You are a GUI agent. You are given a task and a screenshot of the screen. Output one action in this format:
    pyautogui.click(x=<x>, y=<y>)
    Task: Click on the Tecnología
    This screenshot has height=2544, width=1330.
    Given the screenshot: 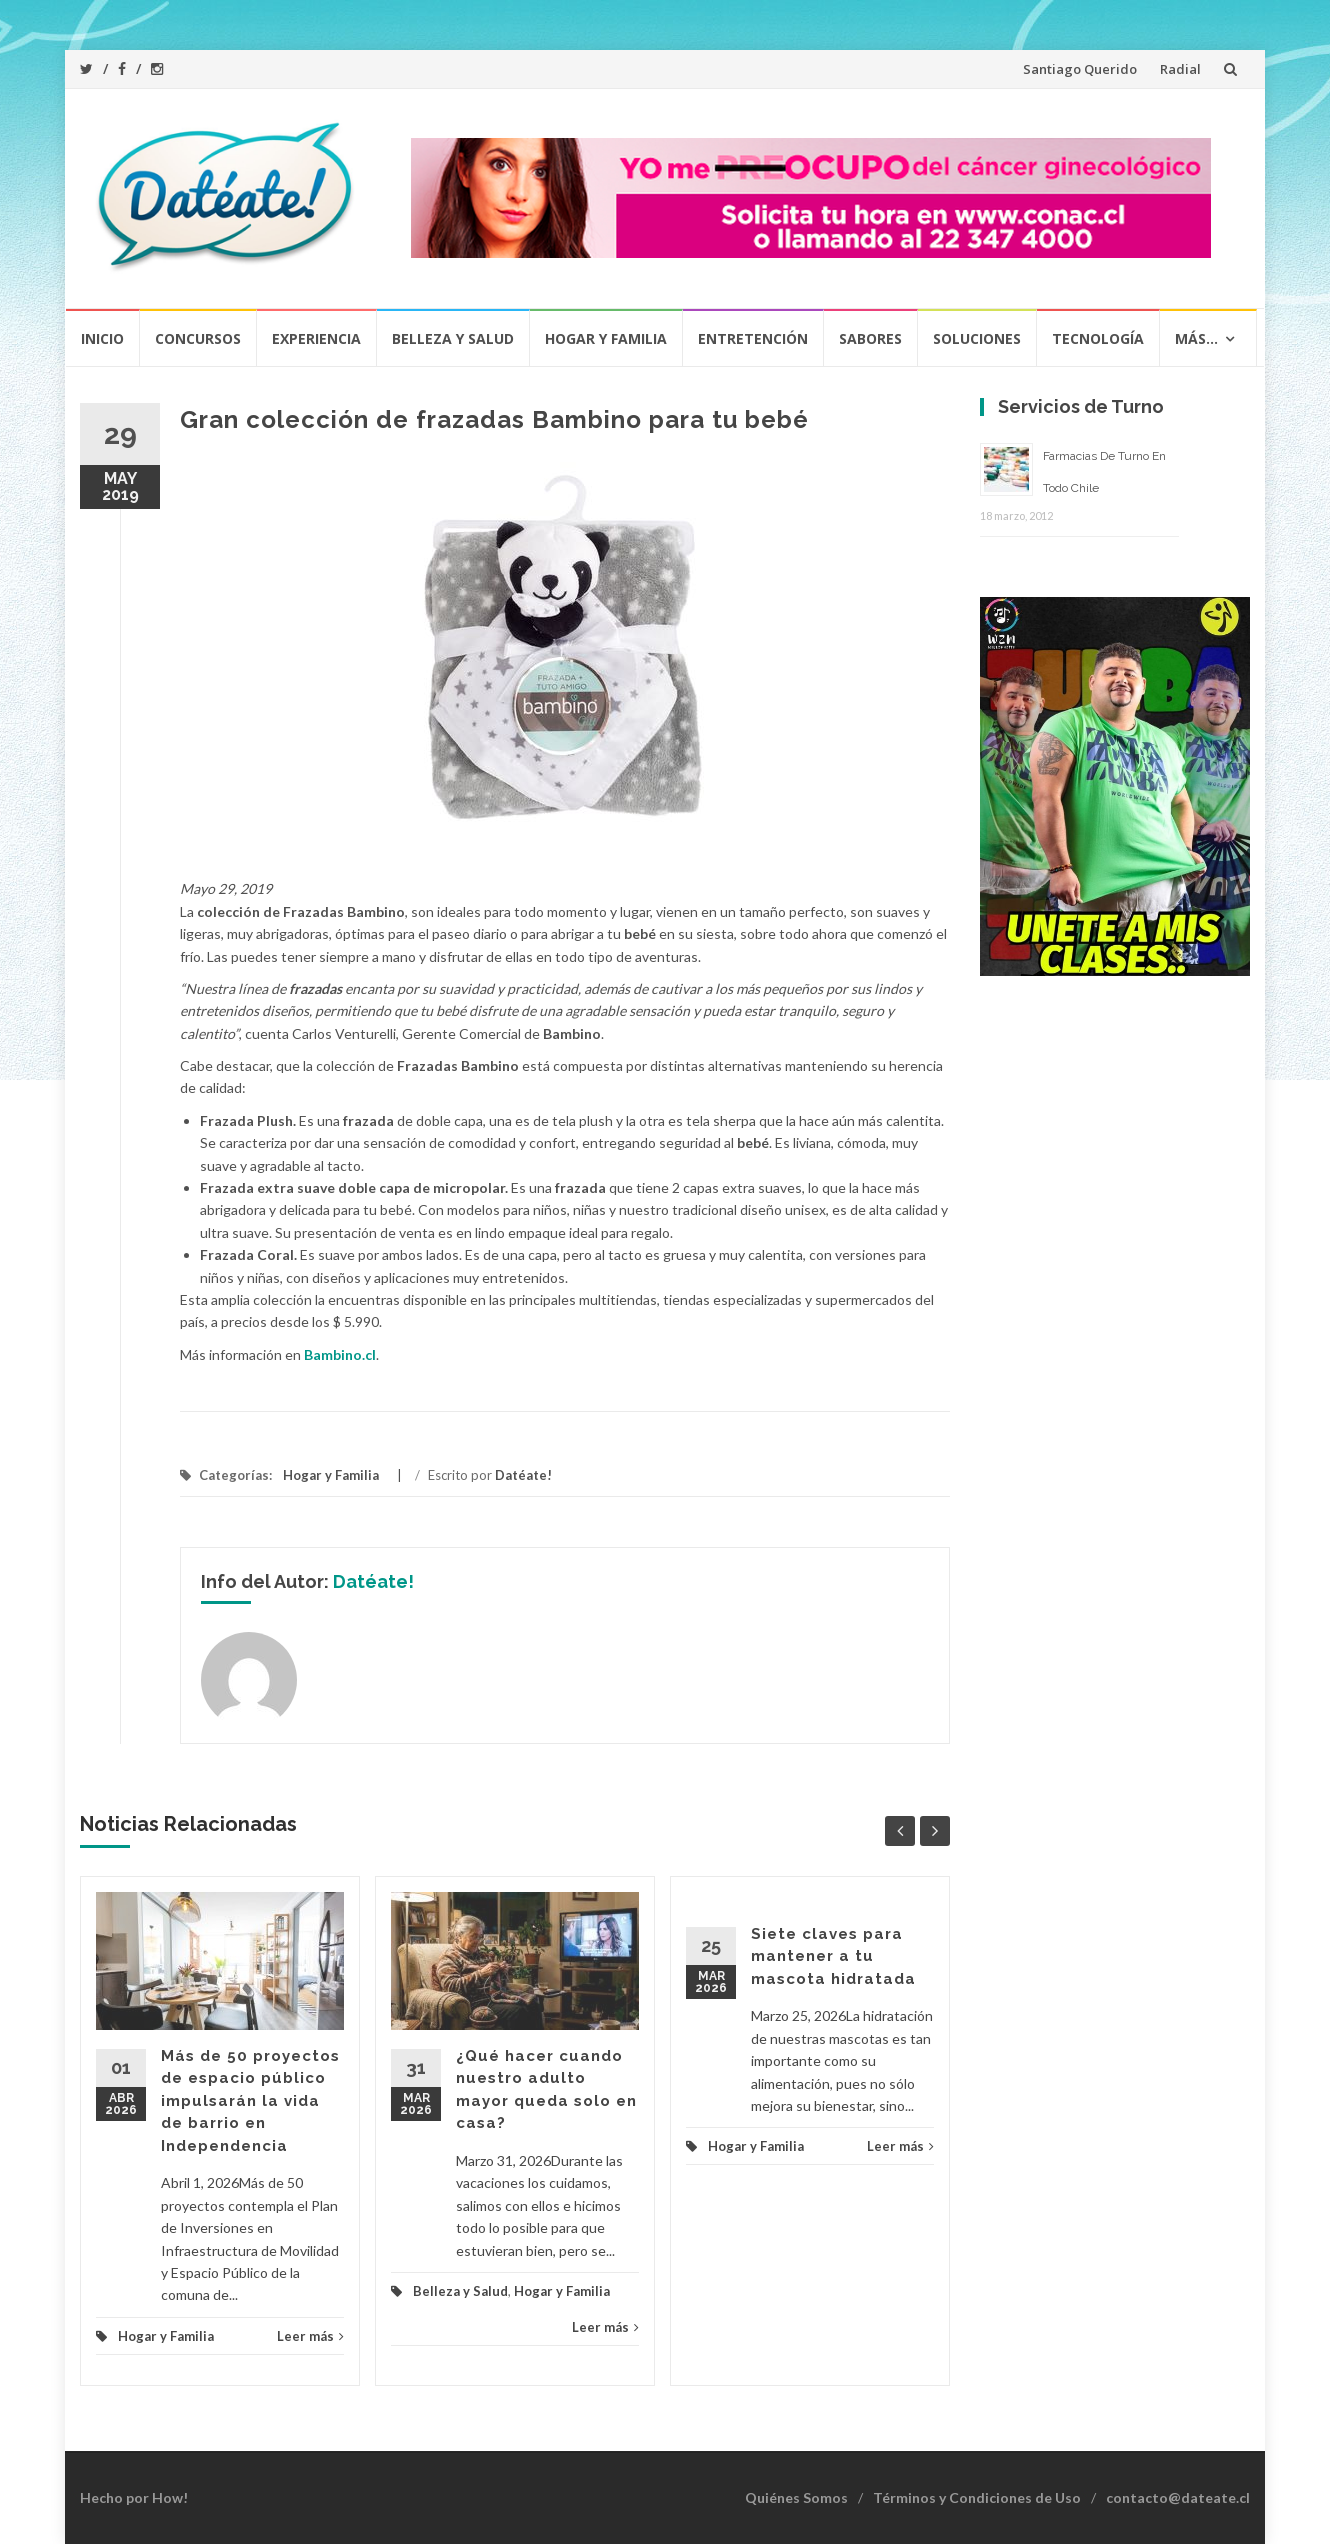 What is the action you would take?
    pyautogui.click(x=1098, y=338)
    